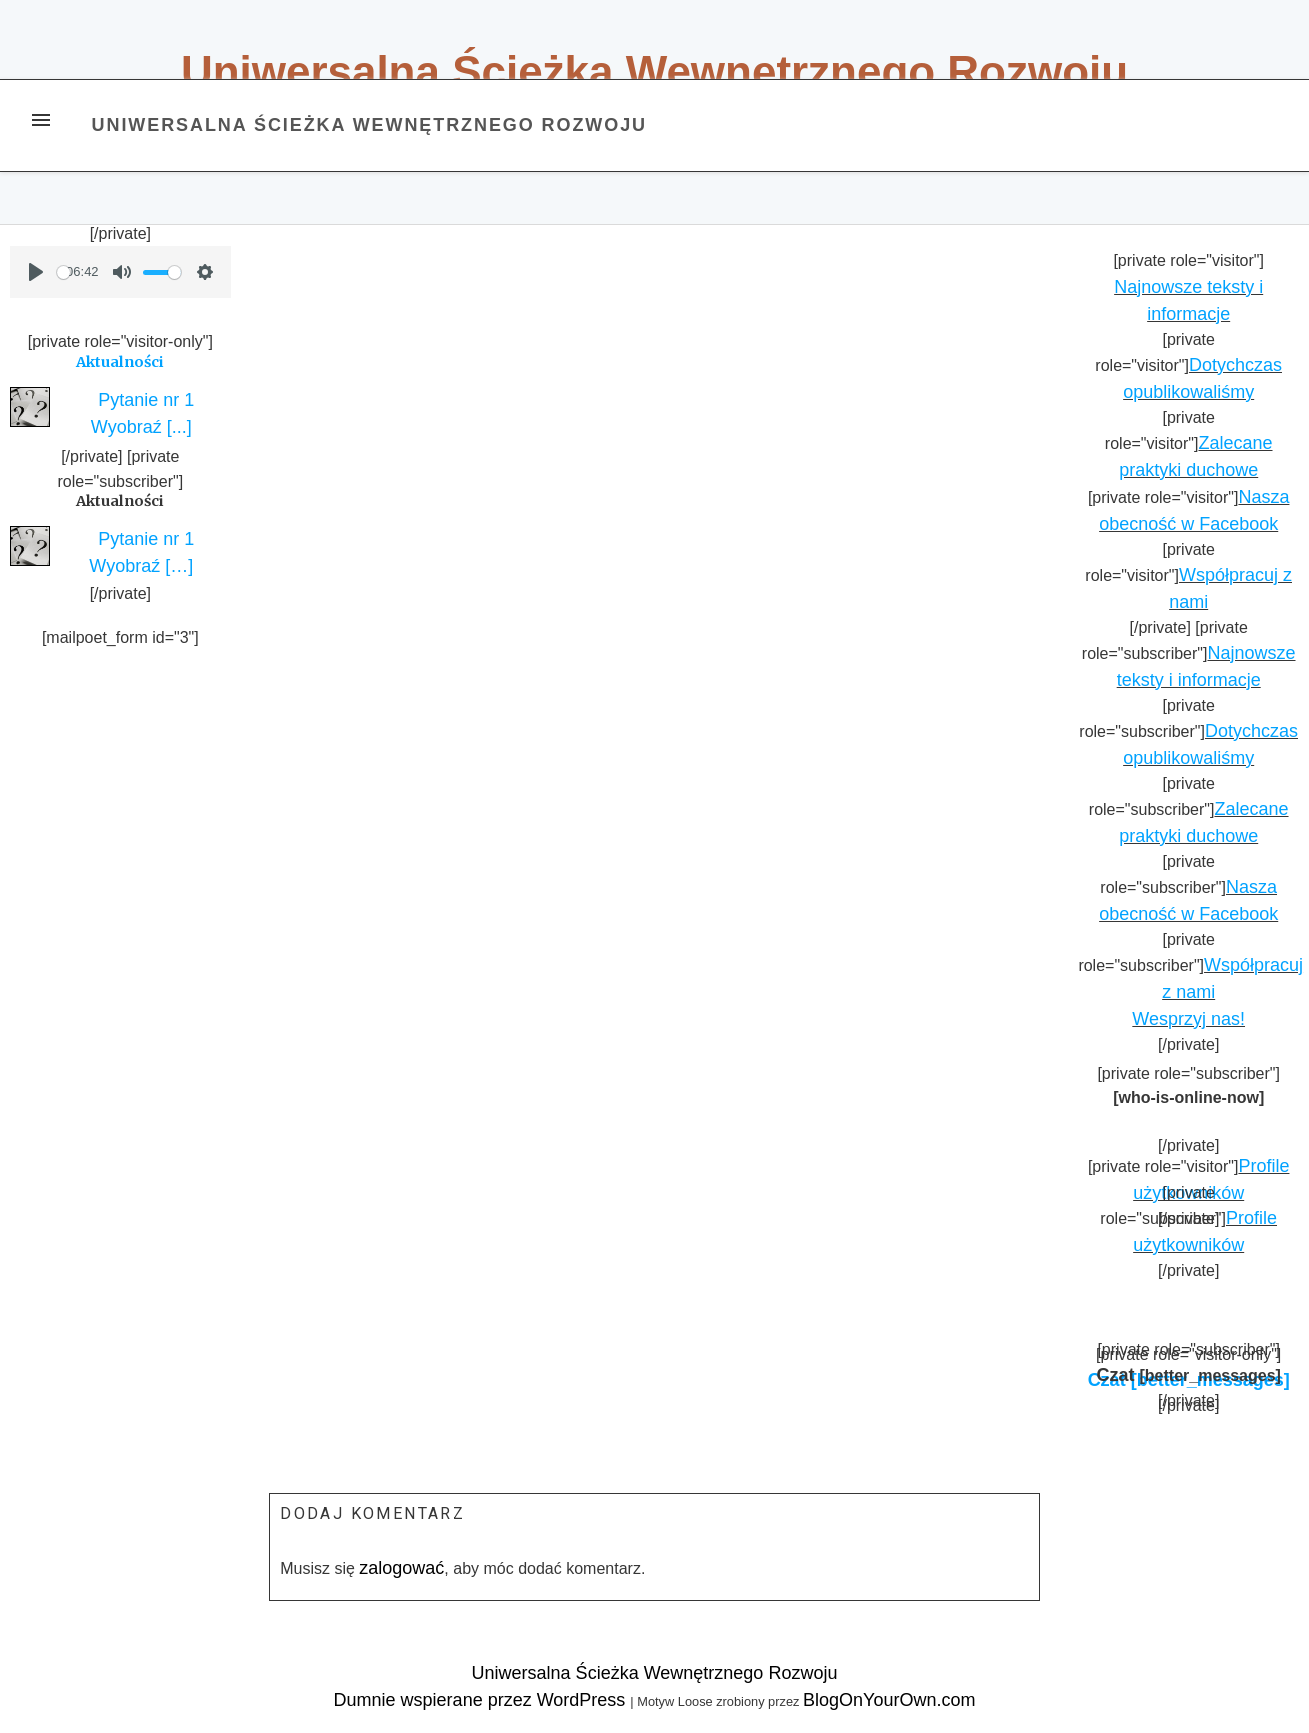 Image resolution: width=1309 pixels, height=1733 pixels. Describe the element at coordinates (36, 272) in the screenshot. I see `[Play]` at that location.